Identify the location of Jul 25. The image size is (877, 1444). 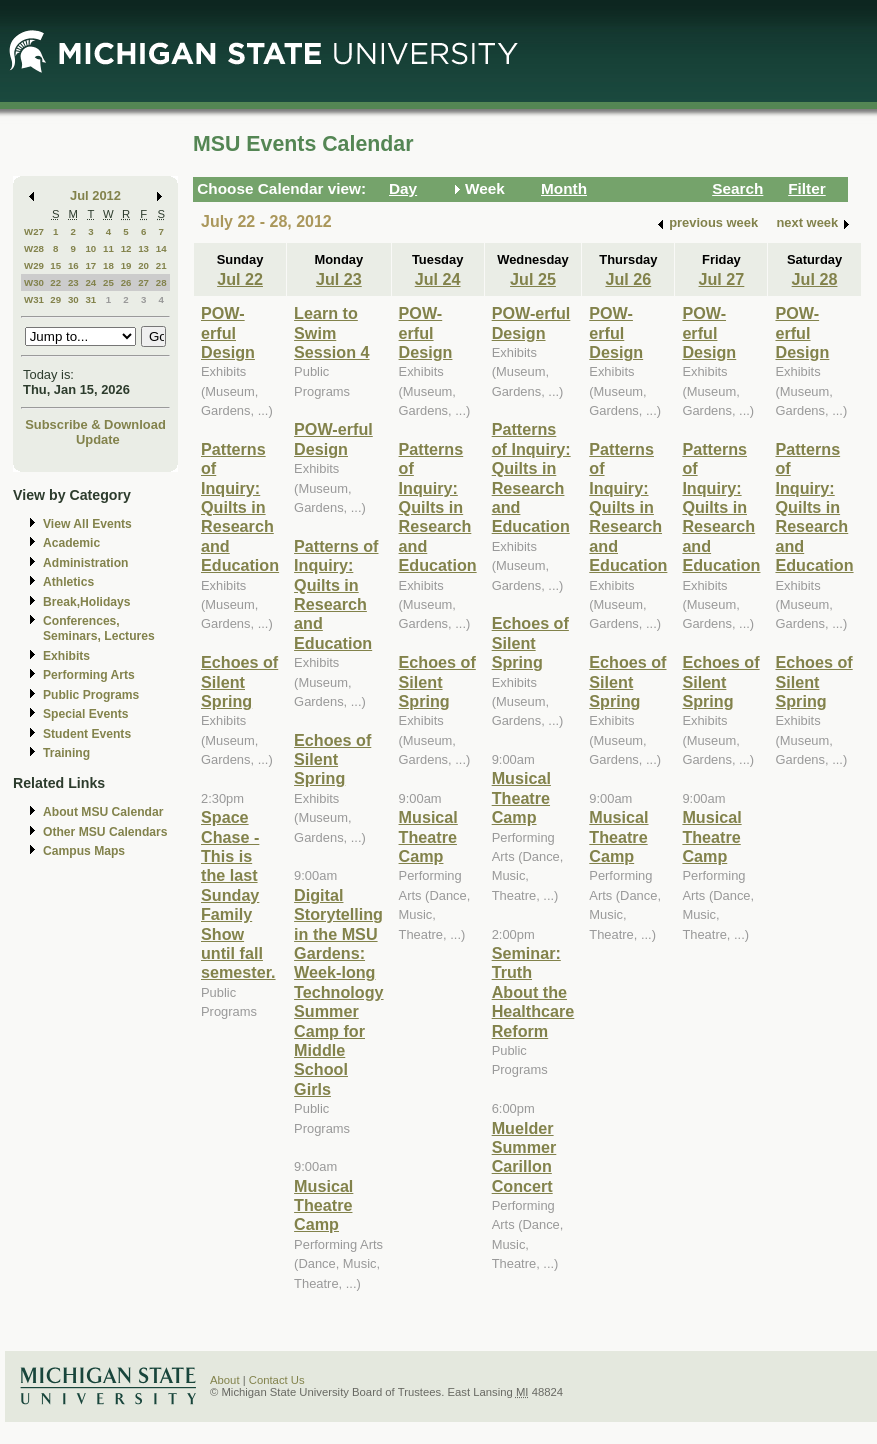
(533, 279).